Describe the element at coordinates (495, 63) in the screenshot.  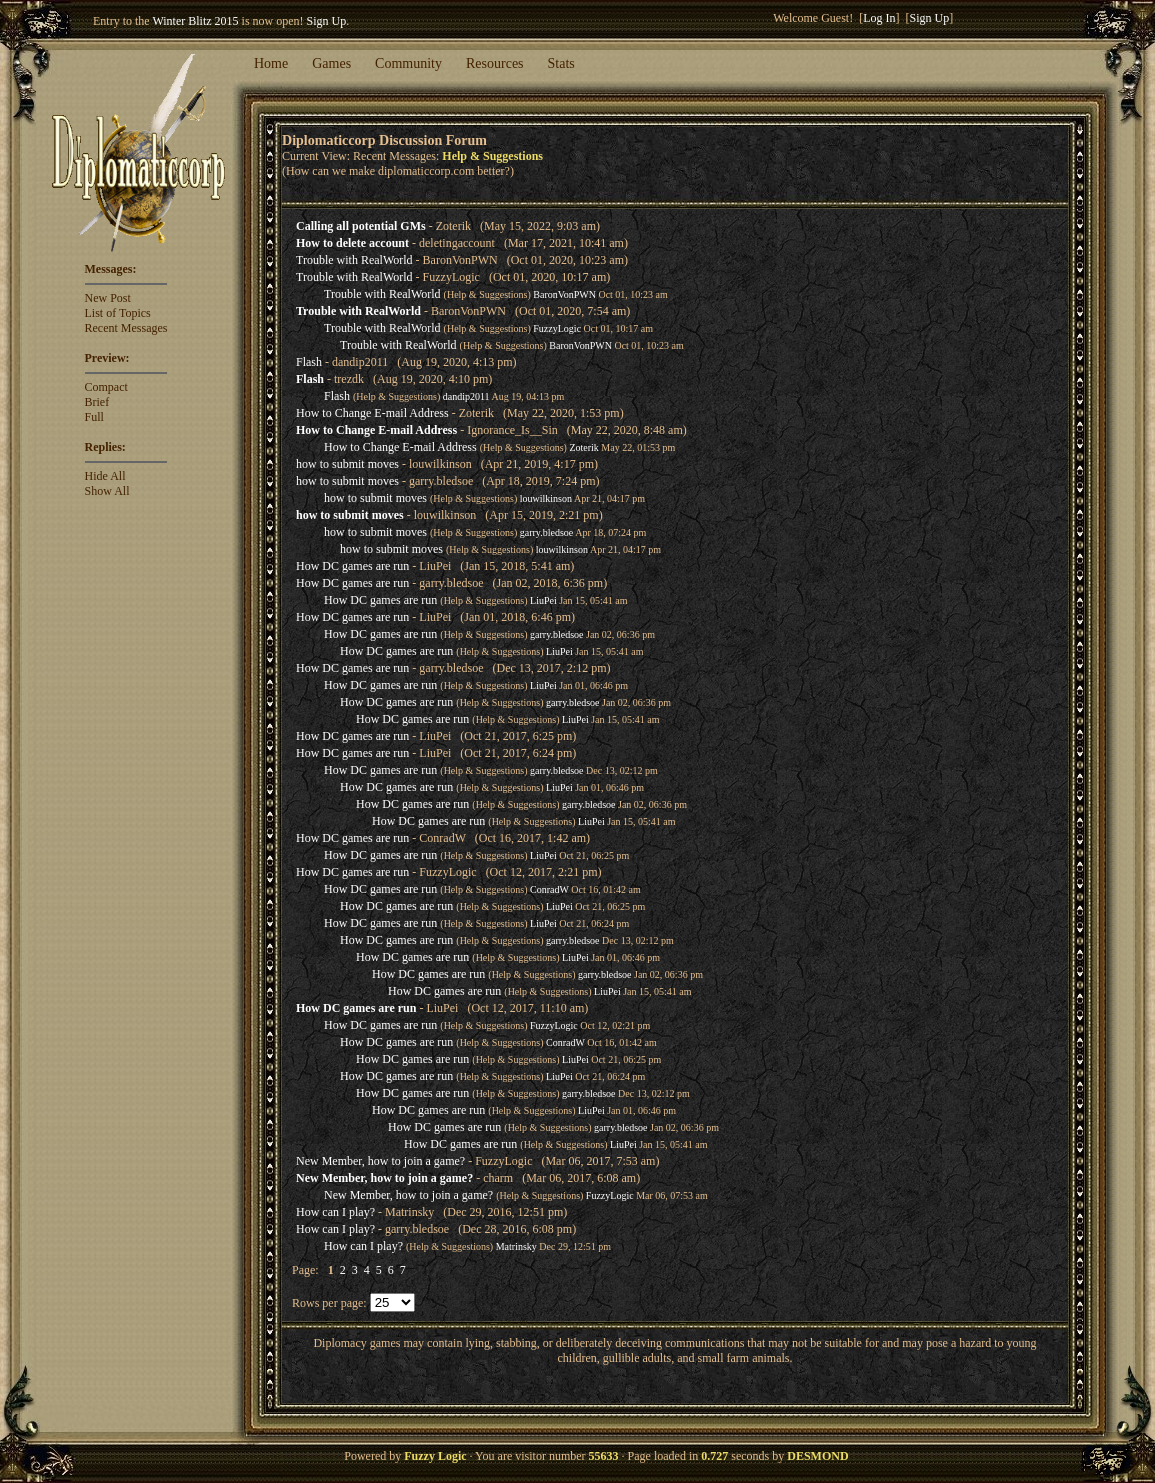
I see `Resources` at that location.